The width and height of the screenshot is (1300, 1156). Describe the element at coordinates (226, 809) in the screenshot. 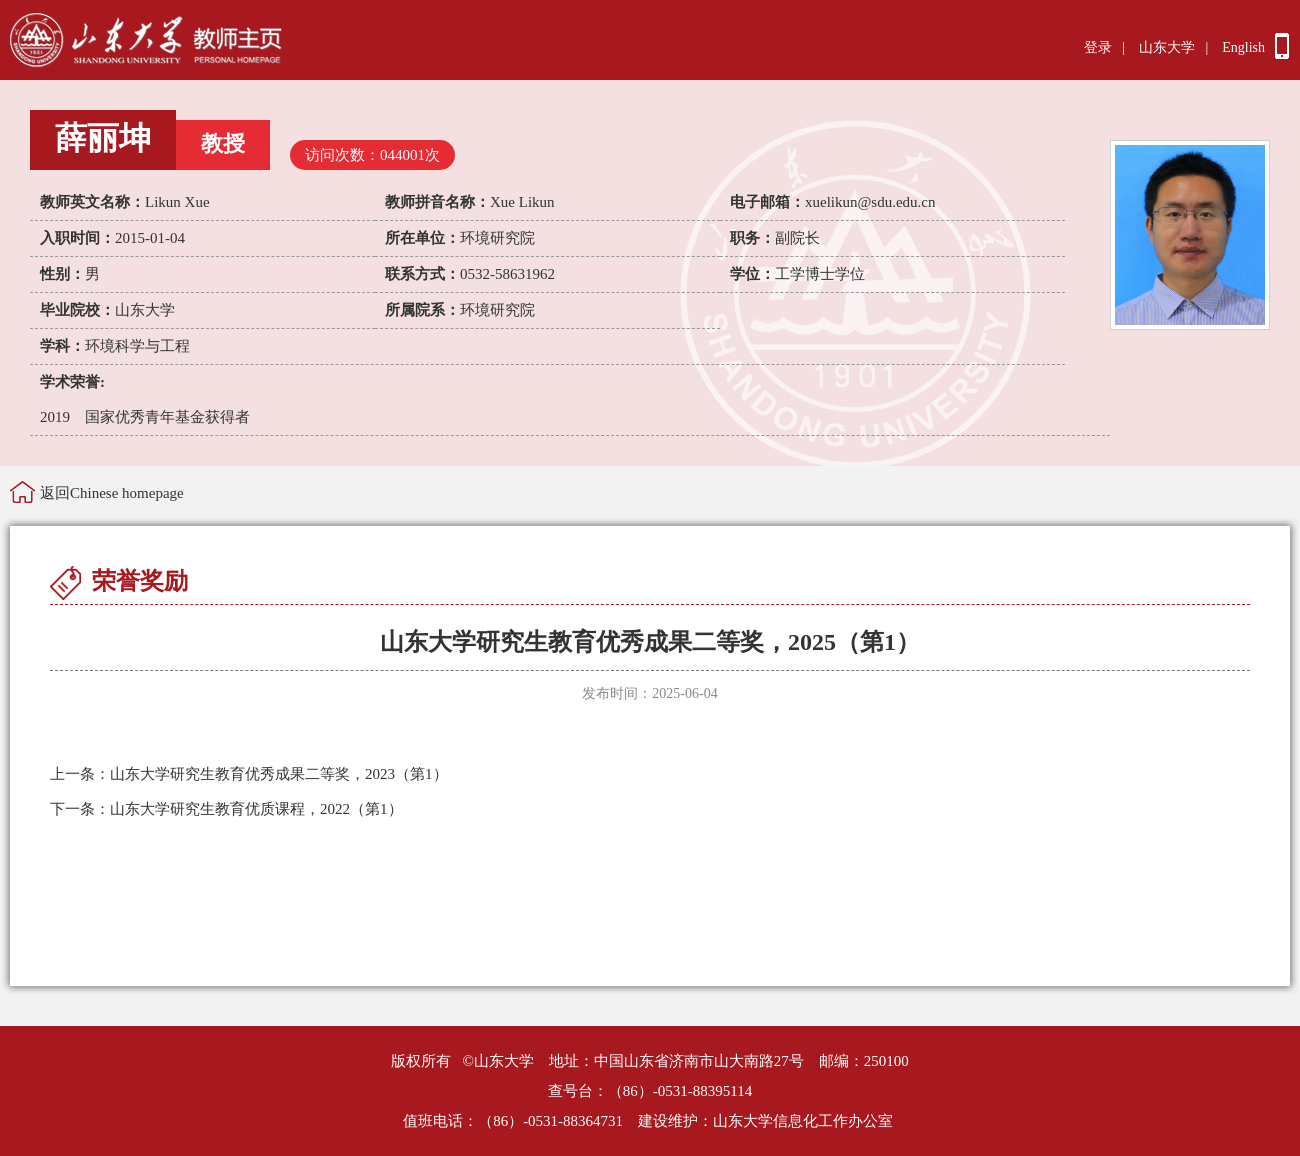

I see `山东大学研究生教育优质课程，2022（第1）` at that location.